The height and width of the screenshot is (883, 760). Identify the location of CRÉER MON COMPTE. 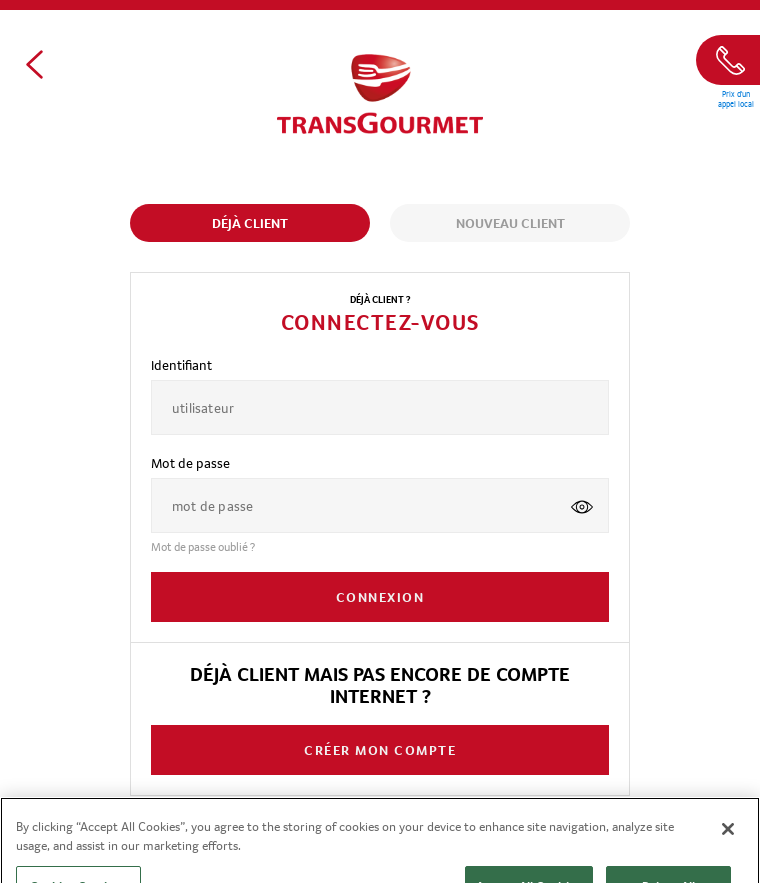
(380, 750).